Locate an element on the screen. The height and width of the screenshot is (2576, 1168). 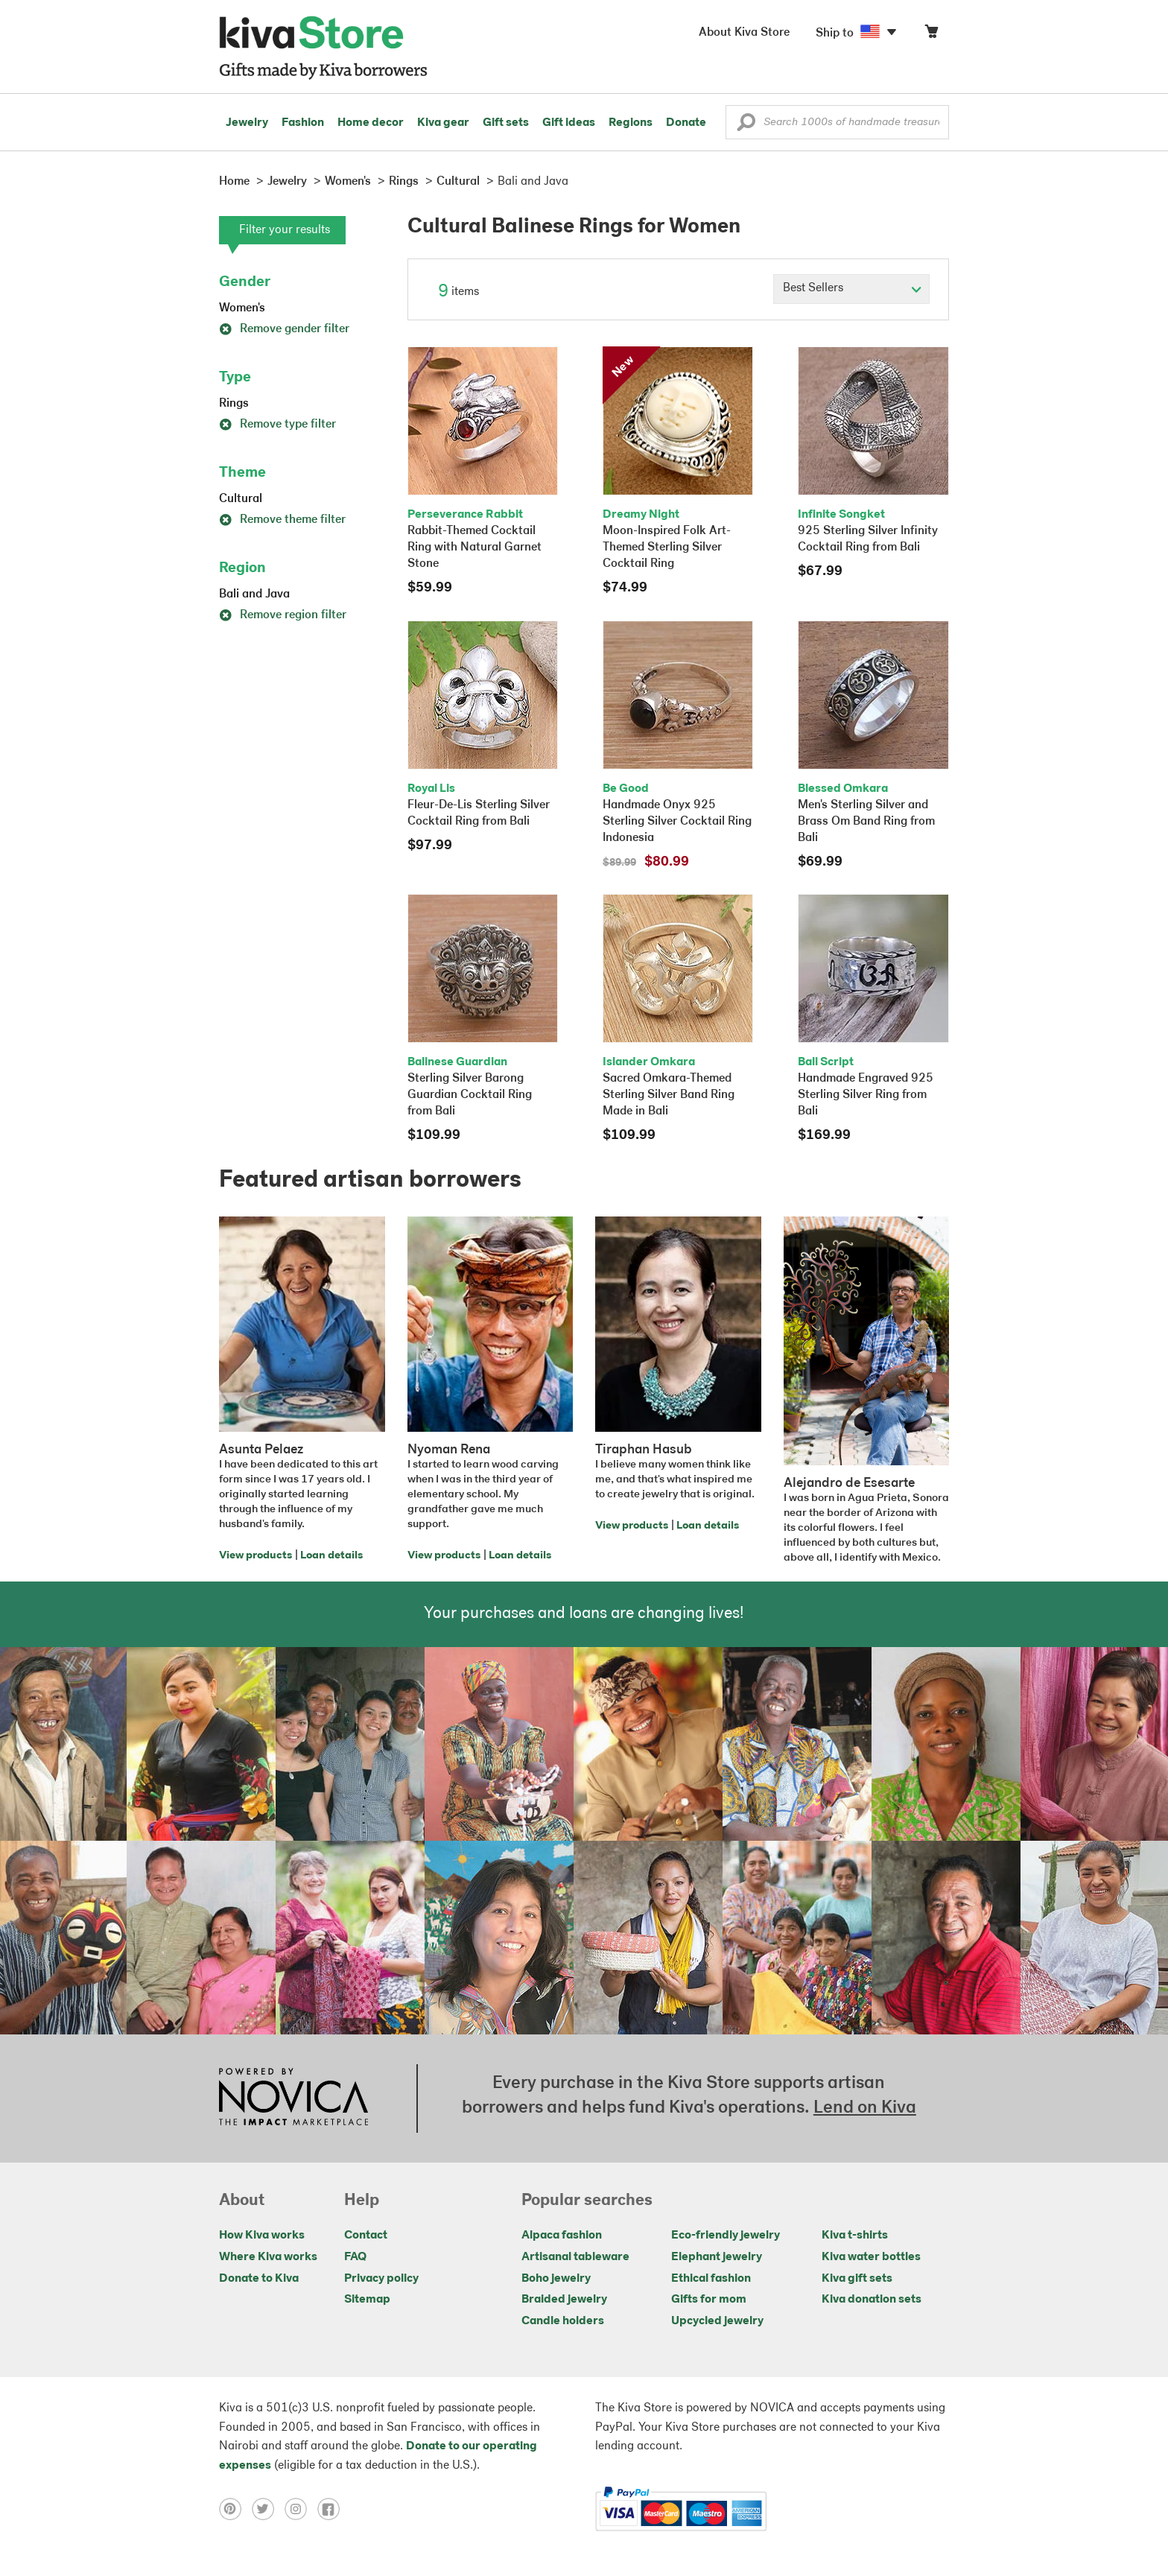
[Click to view facebook on a new tab] is located at coordinates (332, 2509).